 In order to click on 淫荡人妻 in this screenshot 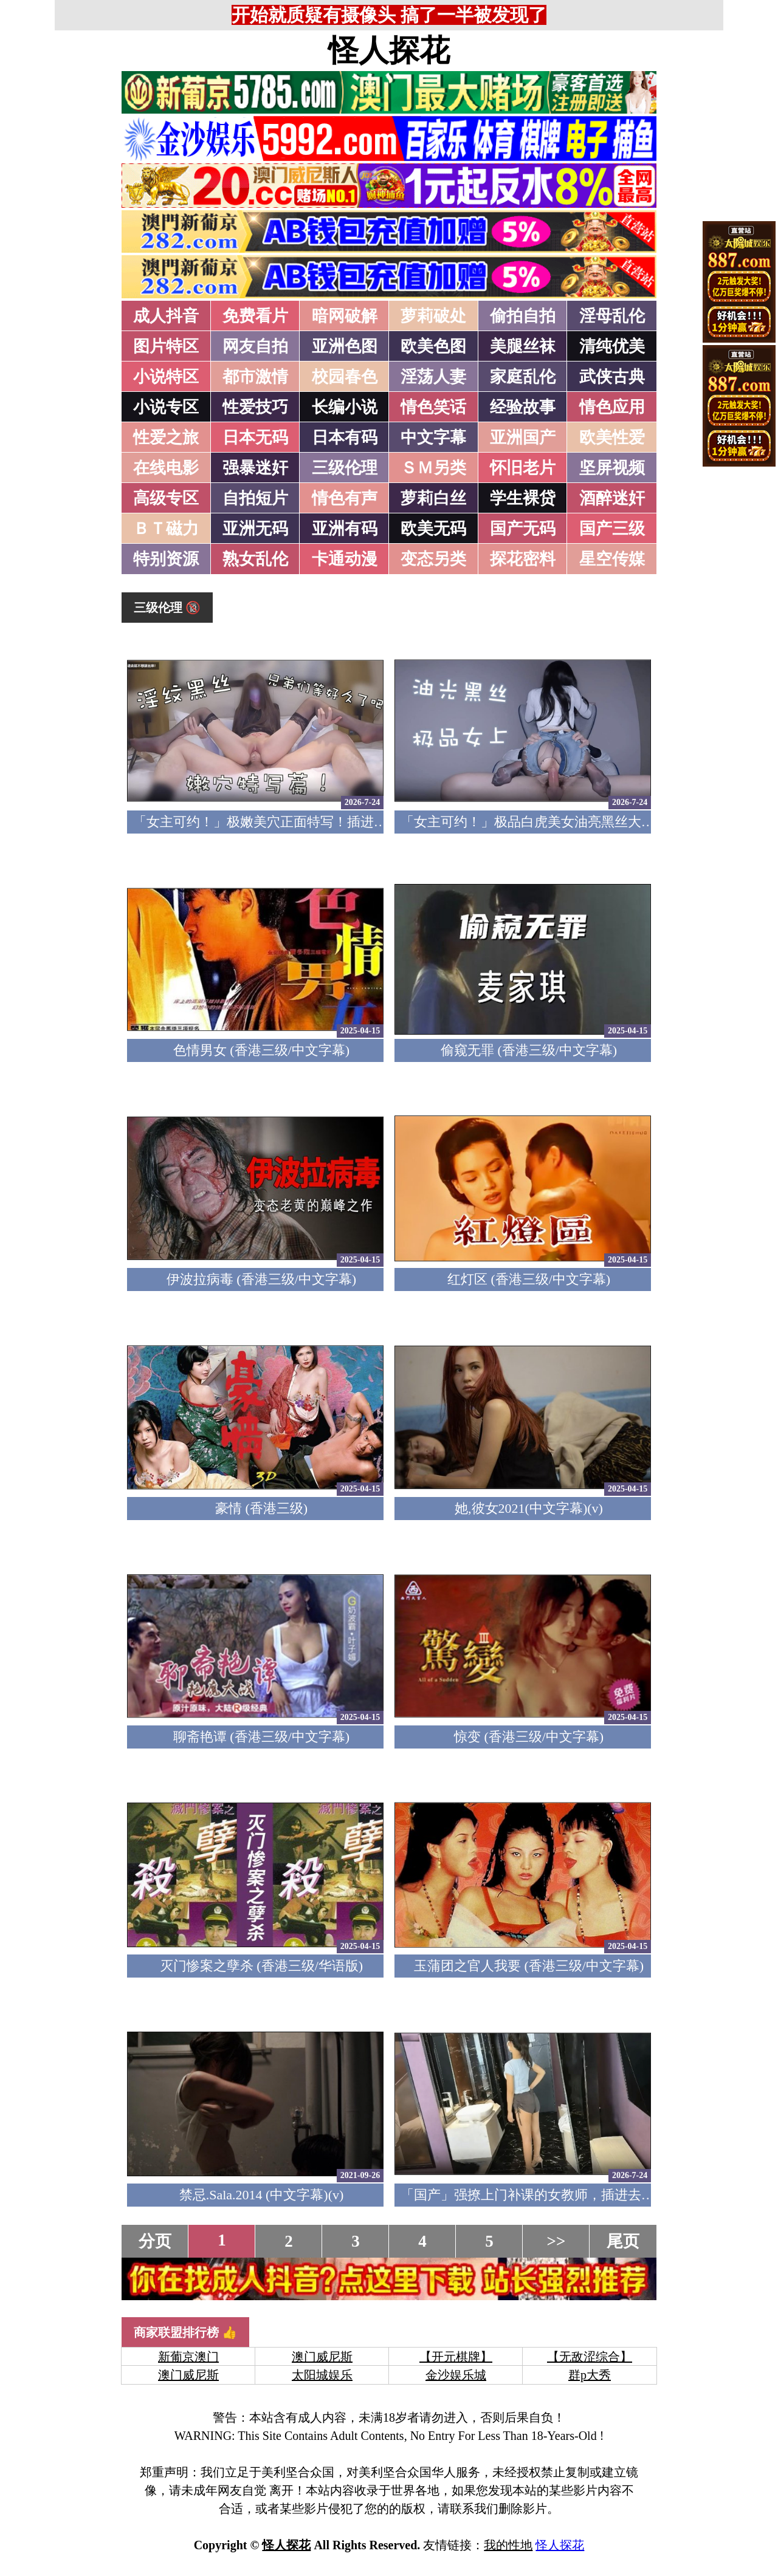, I will do `click(433, 377)`.